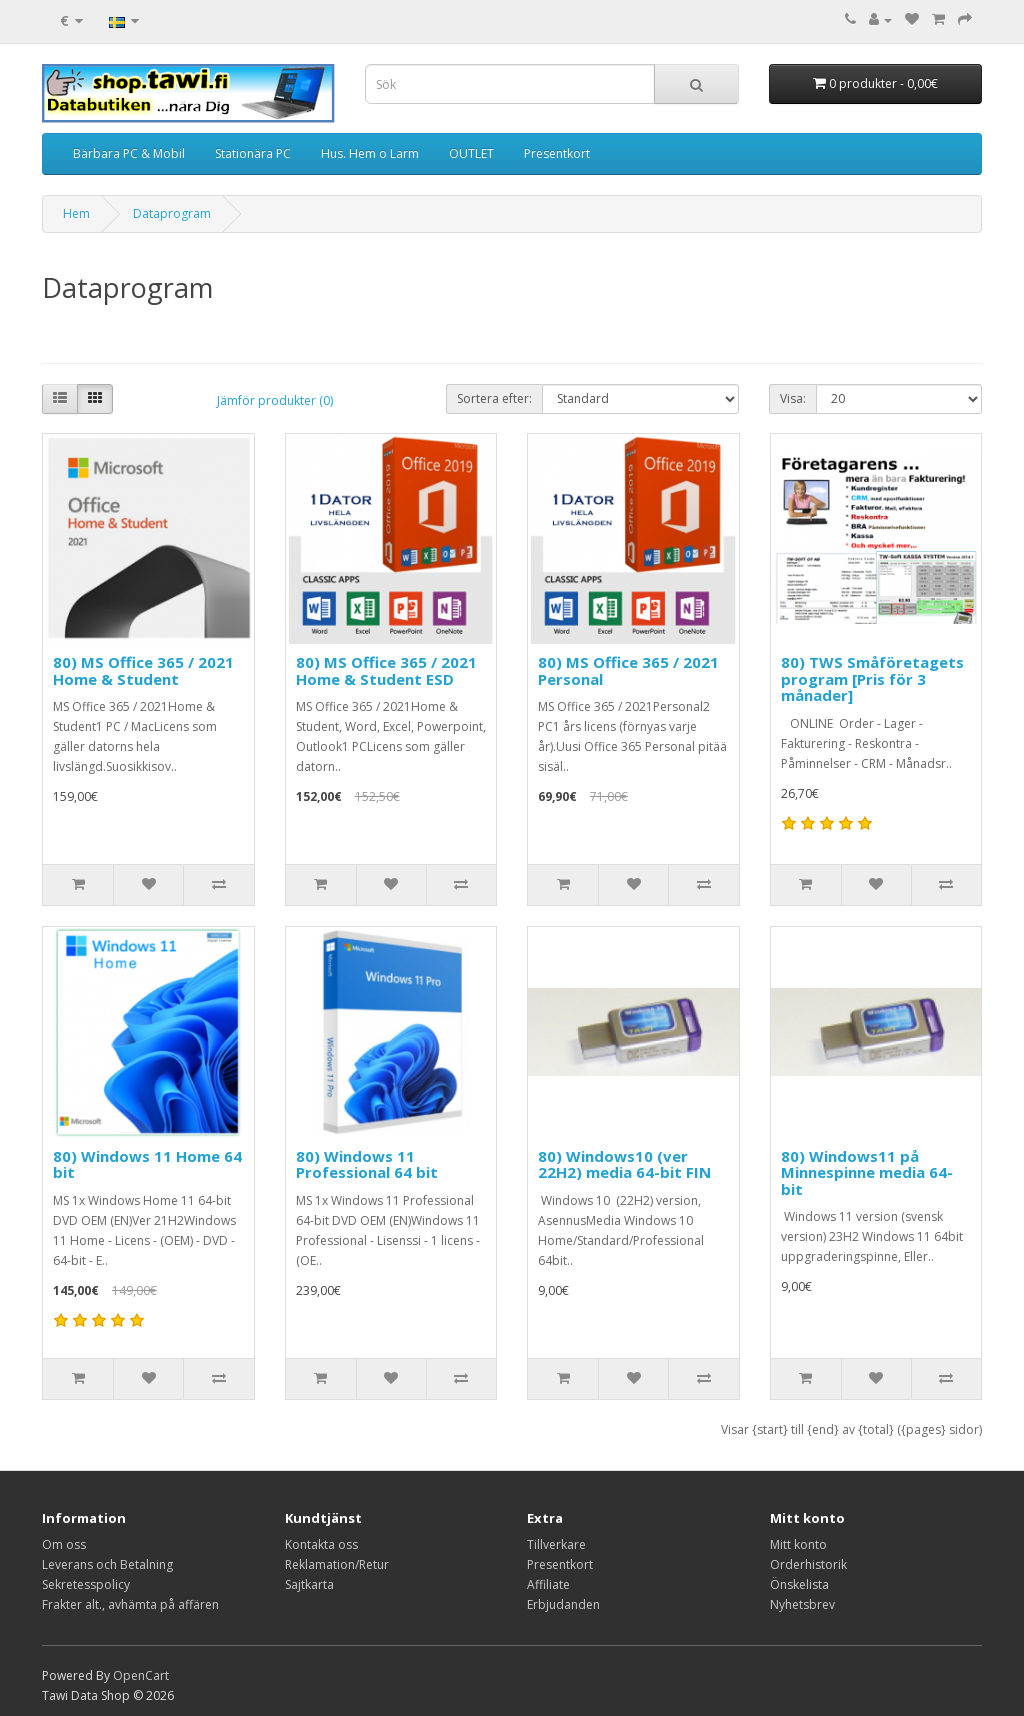 The height and width of the screenshot is (1716, 1024). What do you see at coordinates (798, 1544) in the screenshot?
I see `Mitt konto` at bounding box center [798, 1544].